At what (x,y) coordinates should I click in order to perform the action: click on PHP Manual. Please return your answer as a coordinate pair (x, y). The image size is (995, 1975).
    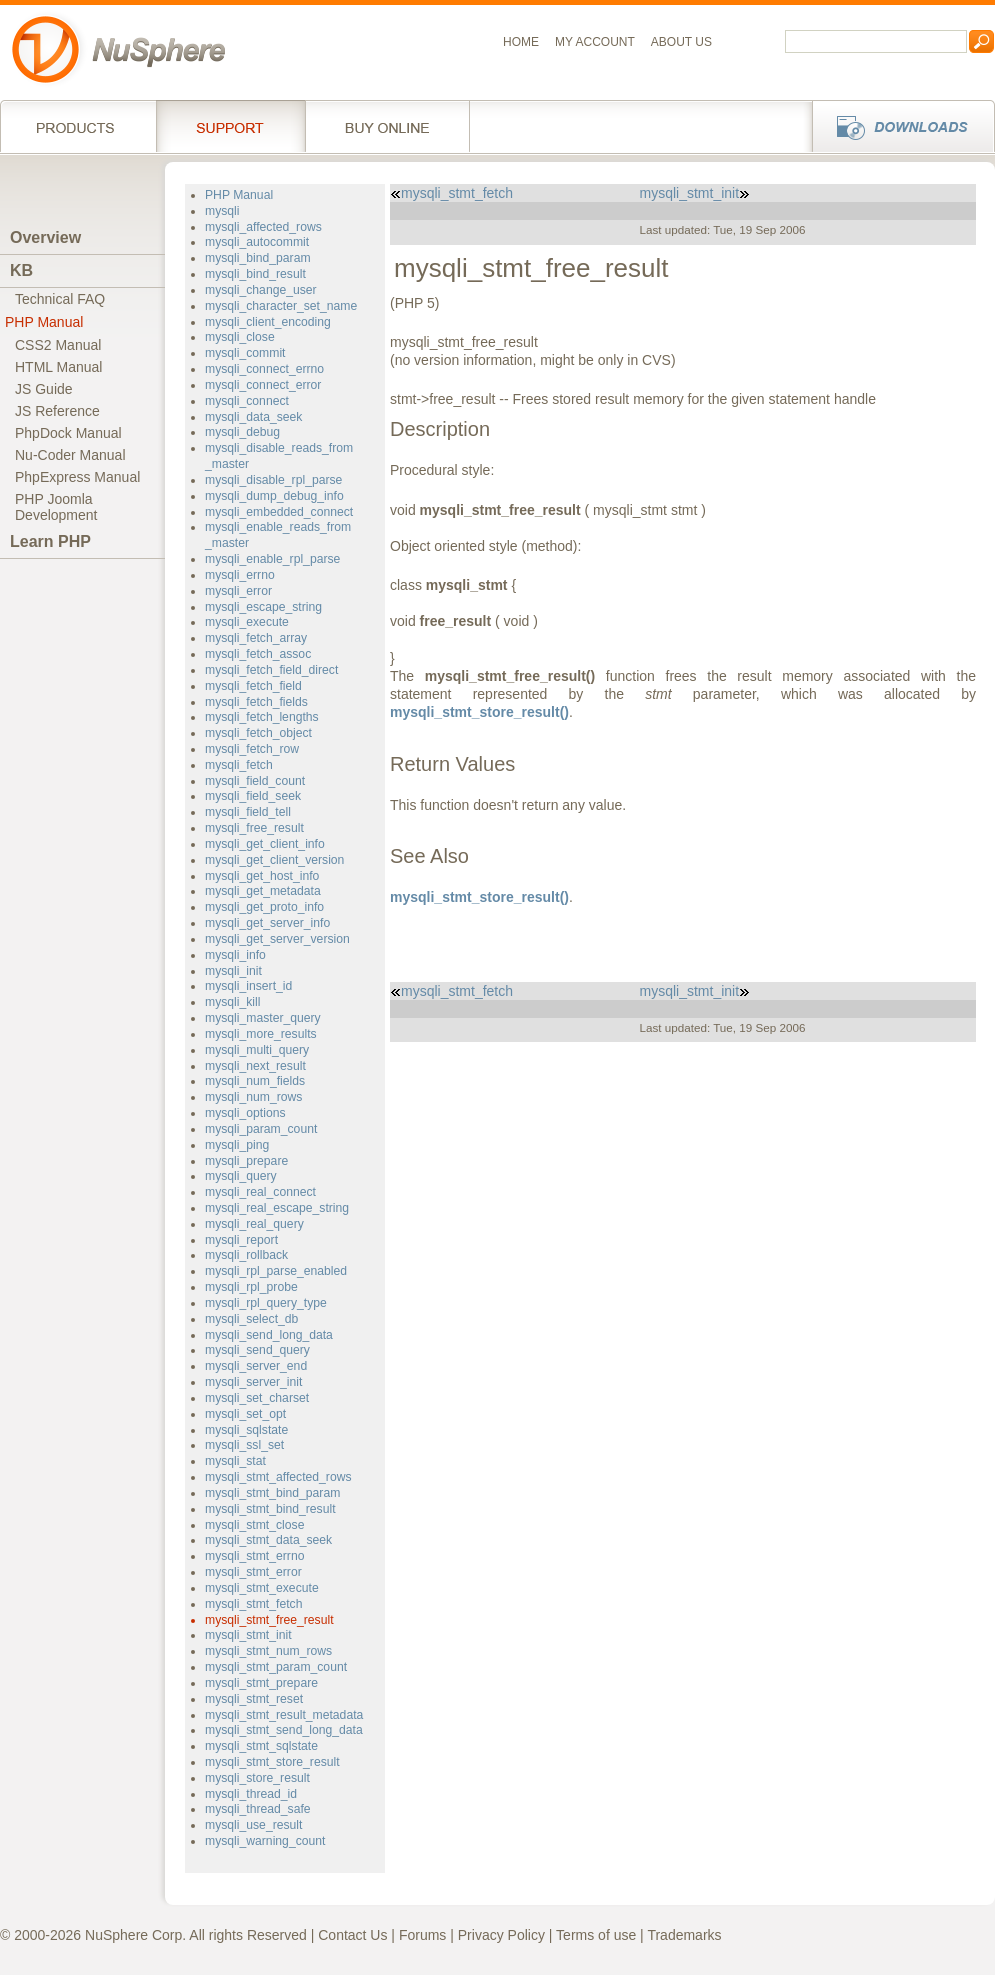
    Looking at the image, I should click on (44, 322).